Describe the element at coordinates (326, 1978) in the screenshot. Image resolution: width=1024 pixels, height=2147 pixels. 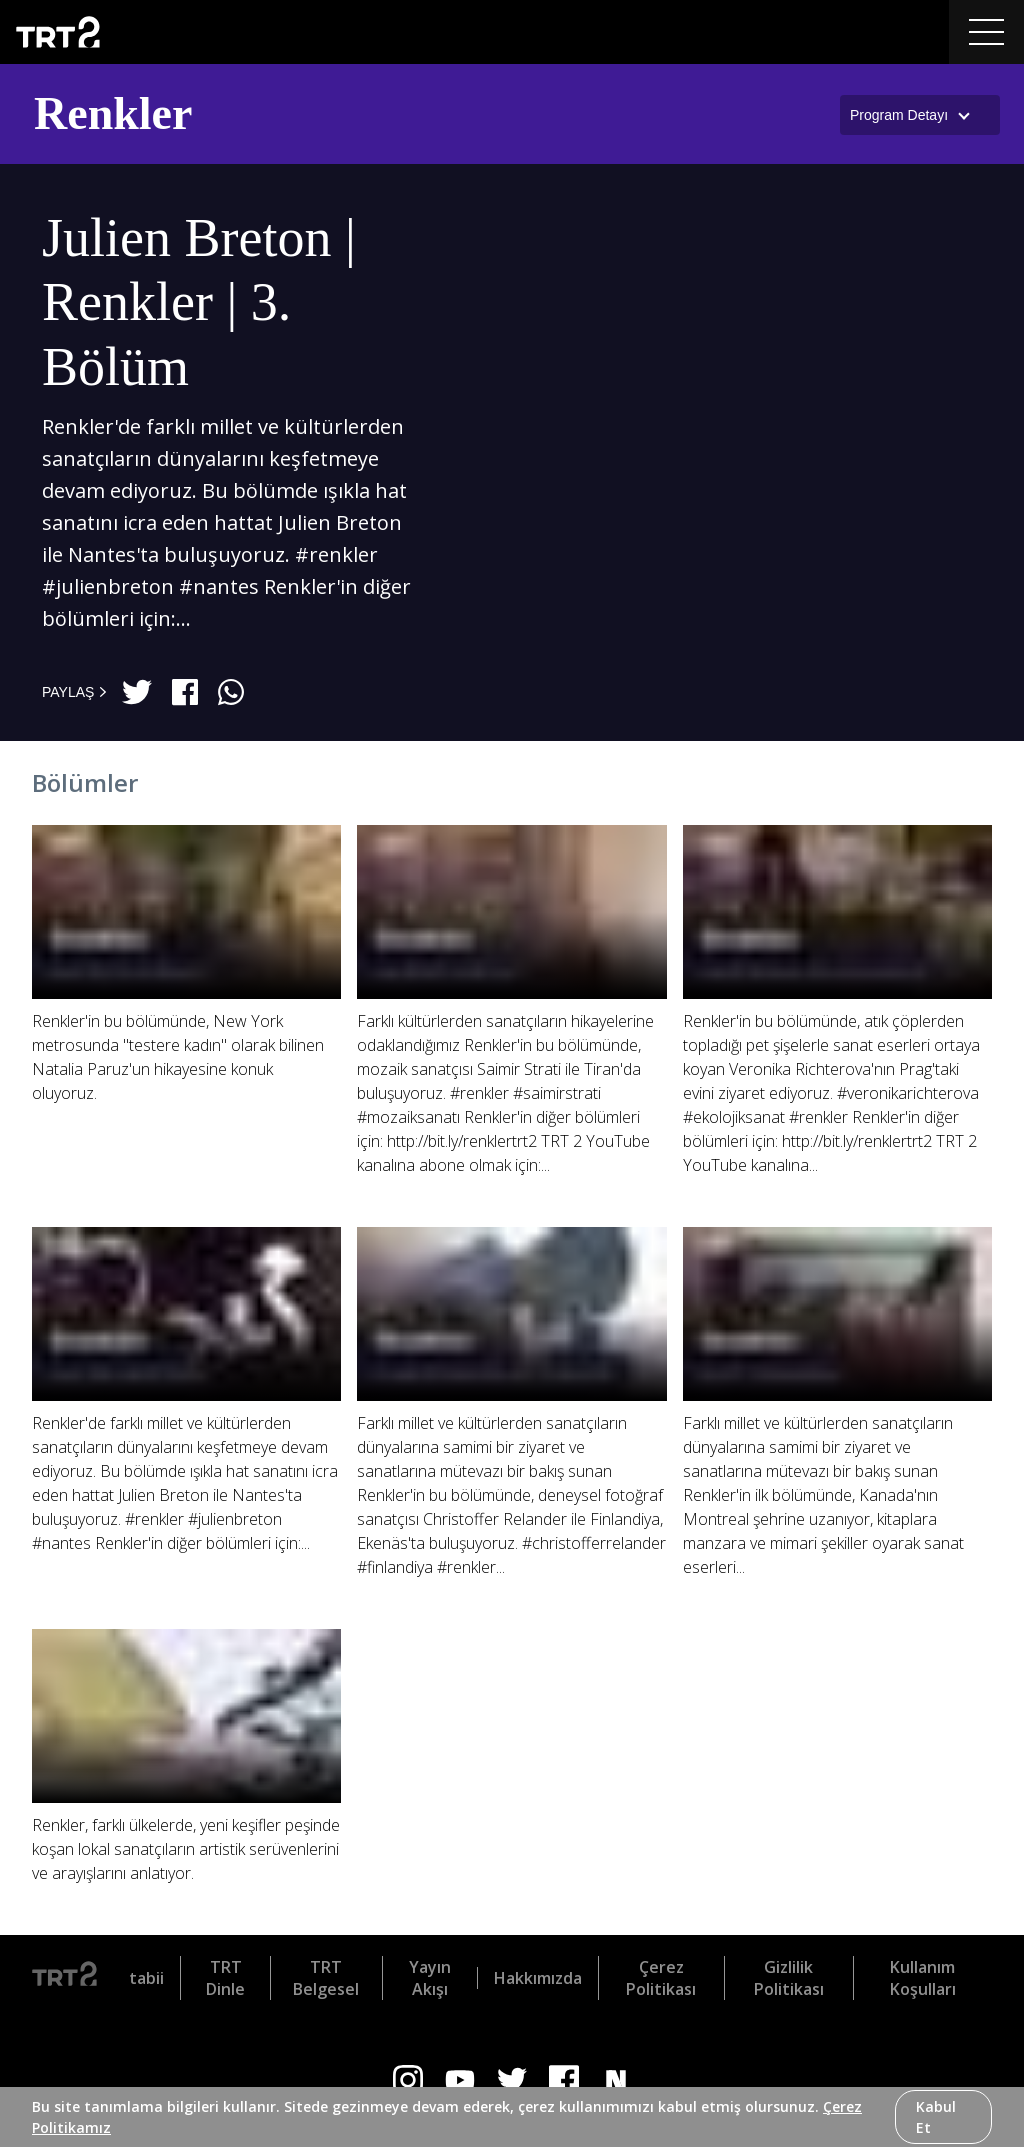
I see `TRT Belgesel` at that location.